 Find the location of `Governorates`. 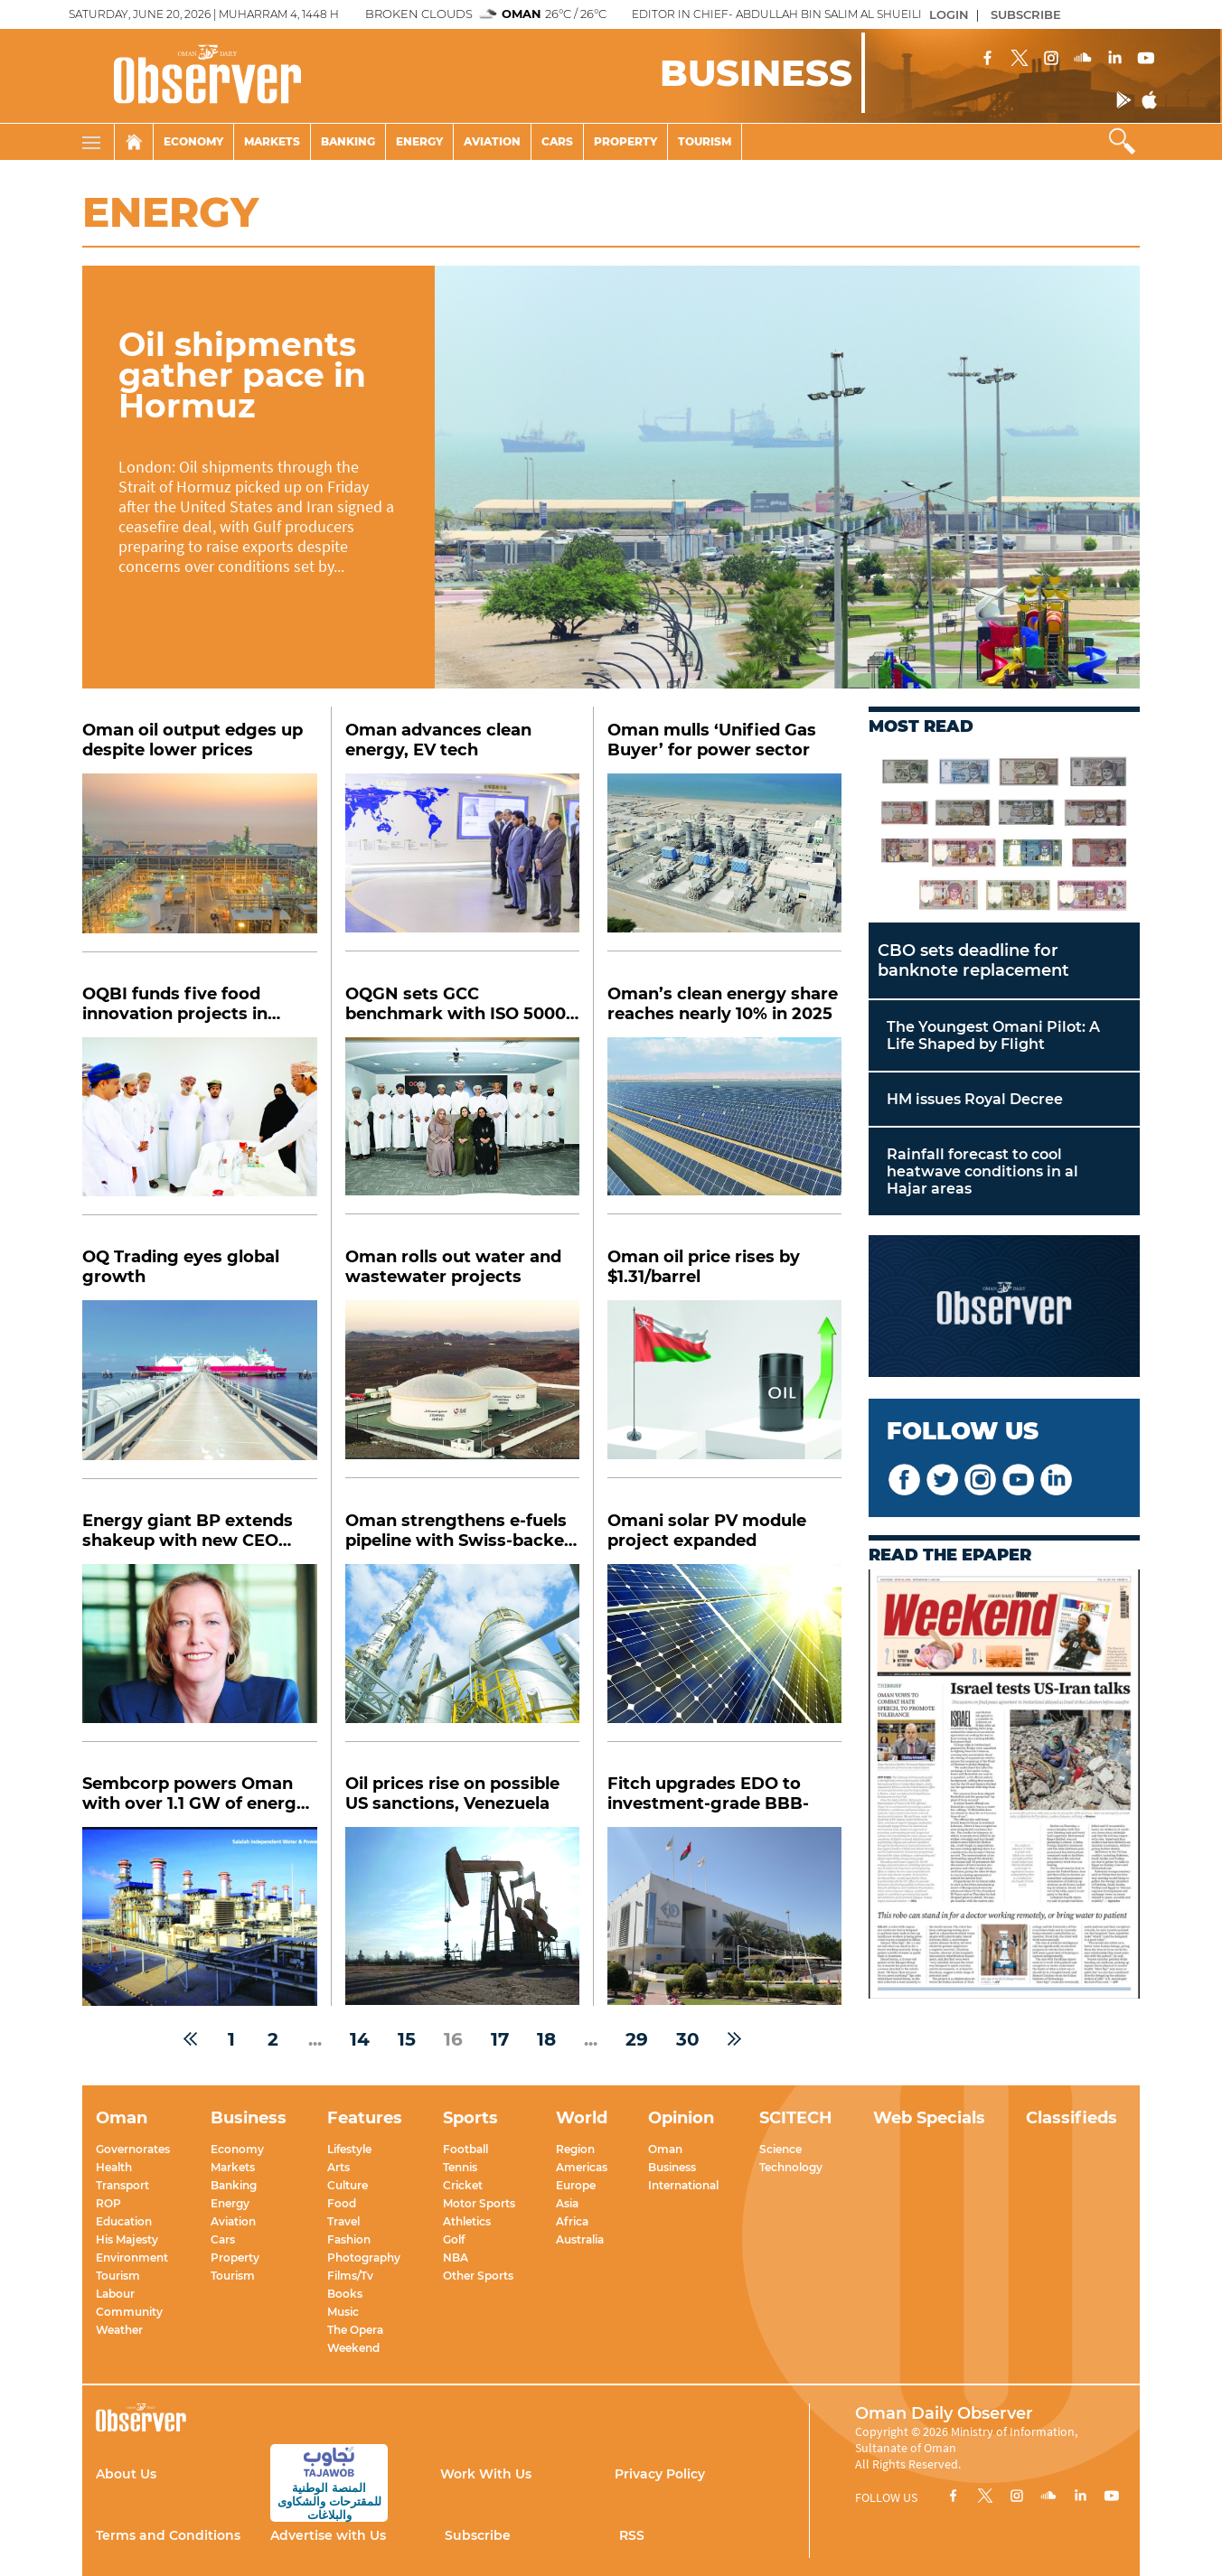

Governorates is located at coordinates (133, 2149).